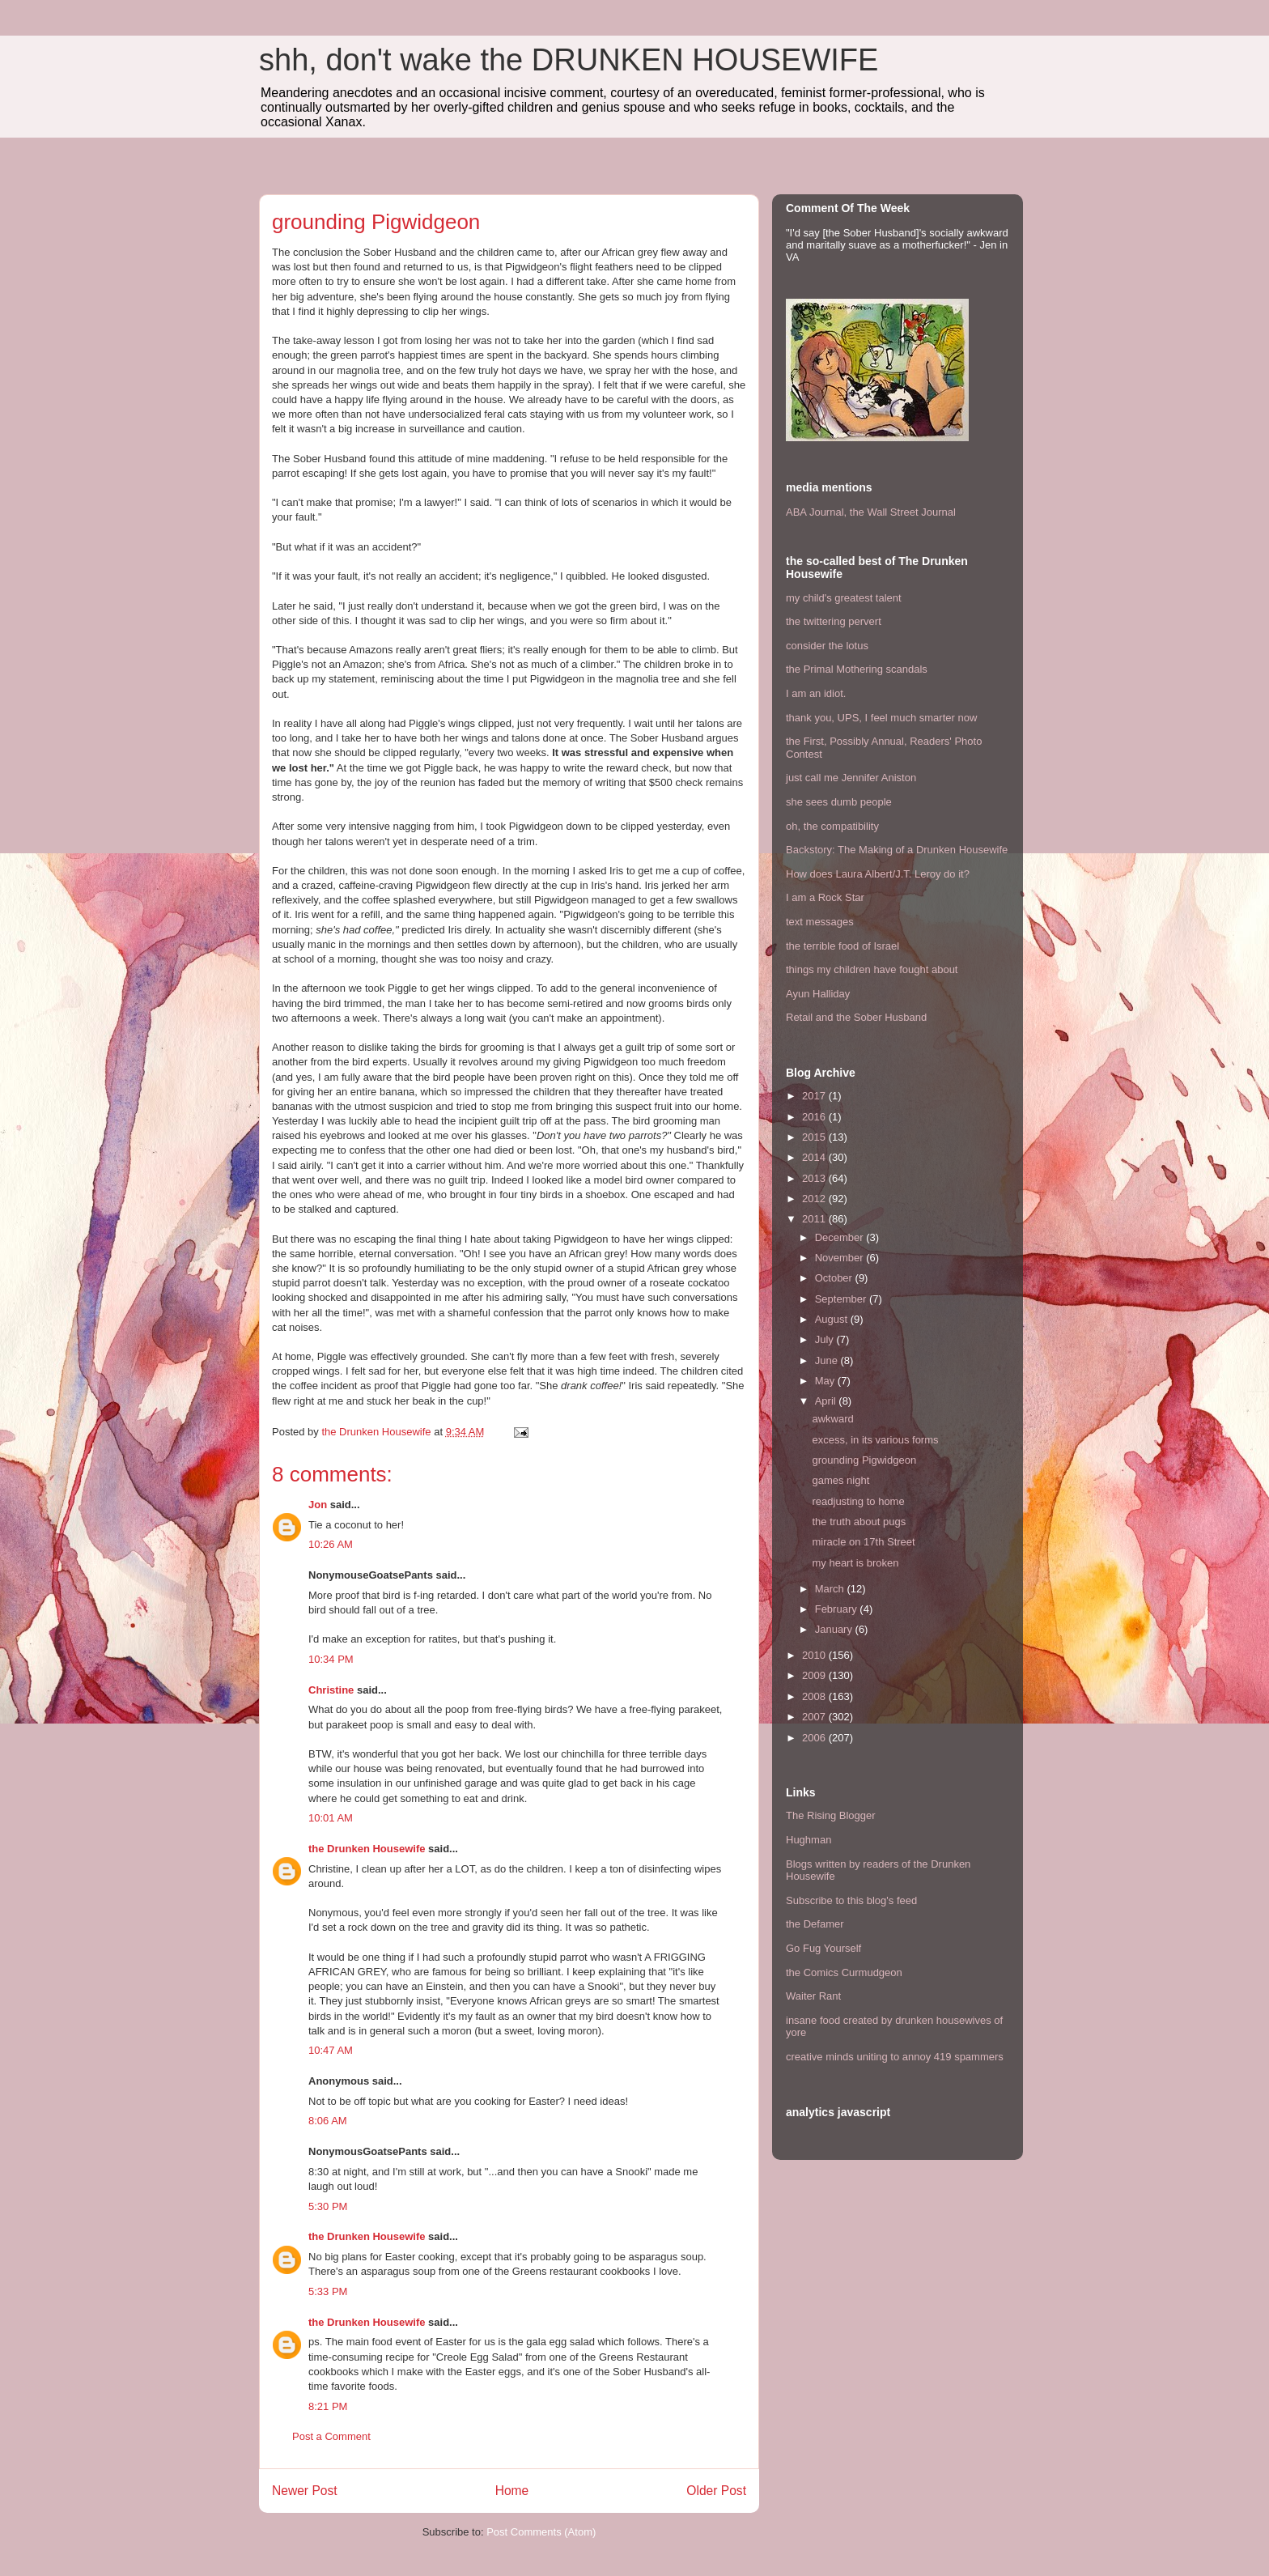 This screenshot has height=2576, width=1269. Describe the element at coordinates (815, 1096) in the screenshot. I see `2017` at that location.